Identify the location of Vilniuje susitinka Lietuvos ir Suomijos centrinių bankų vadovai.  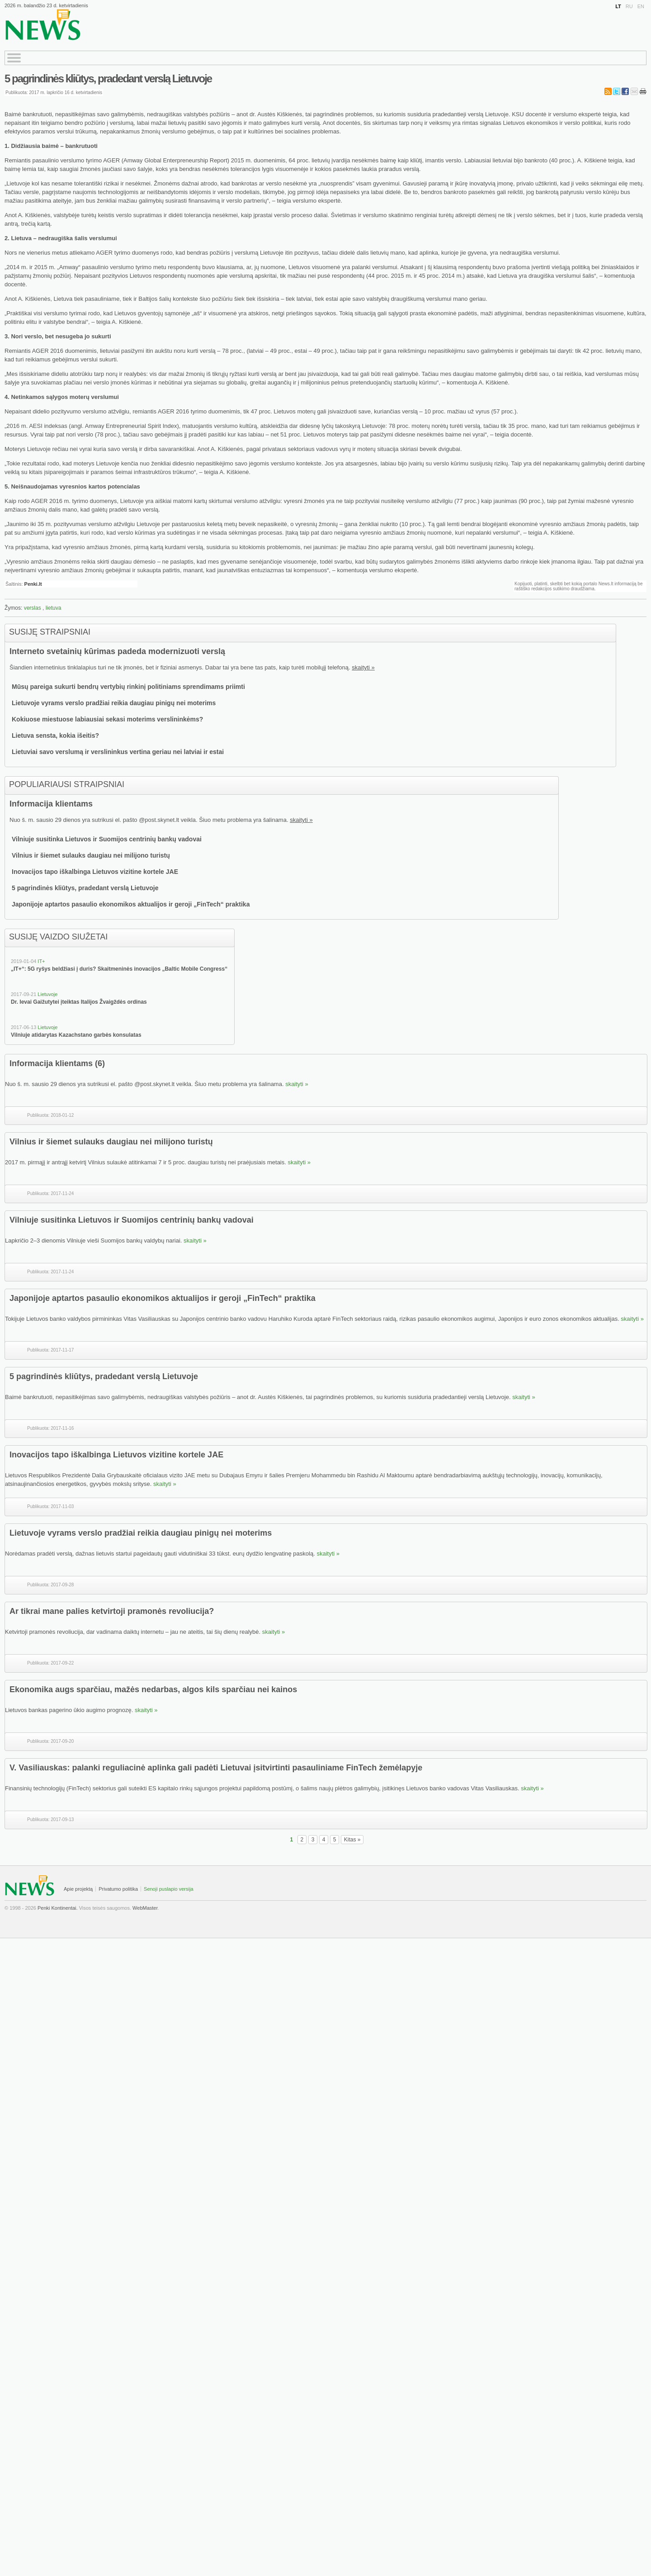
(107, 839).